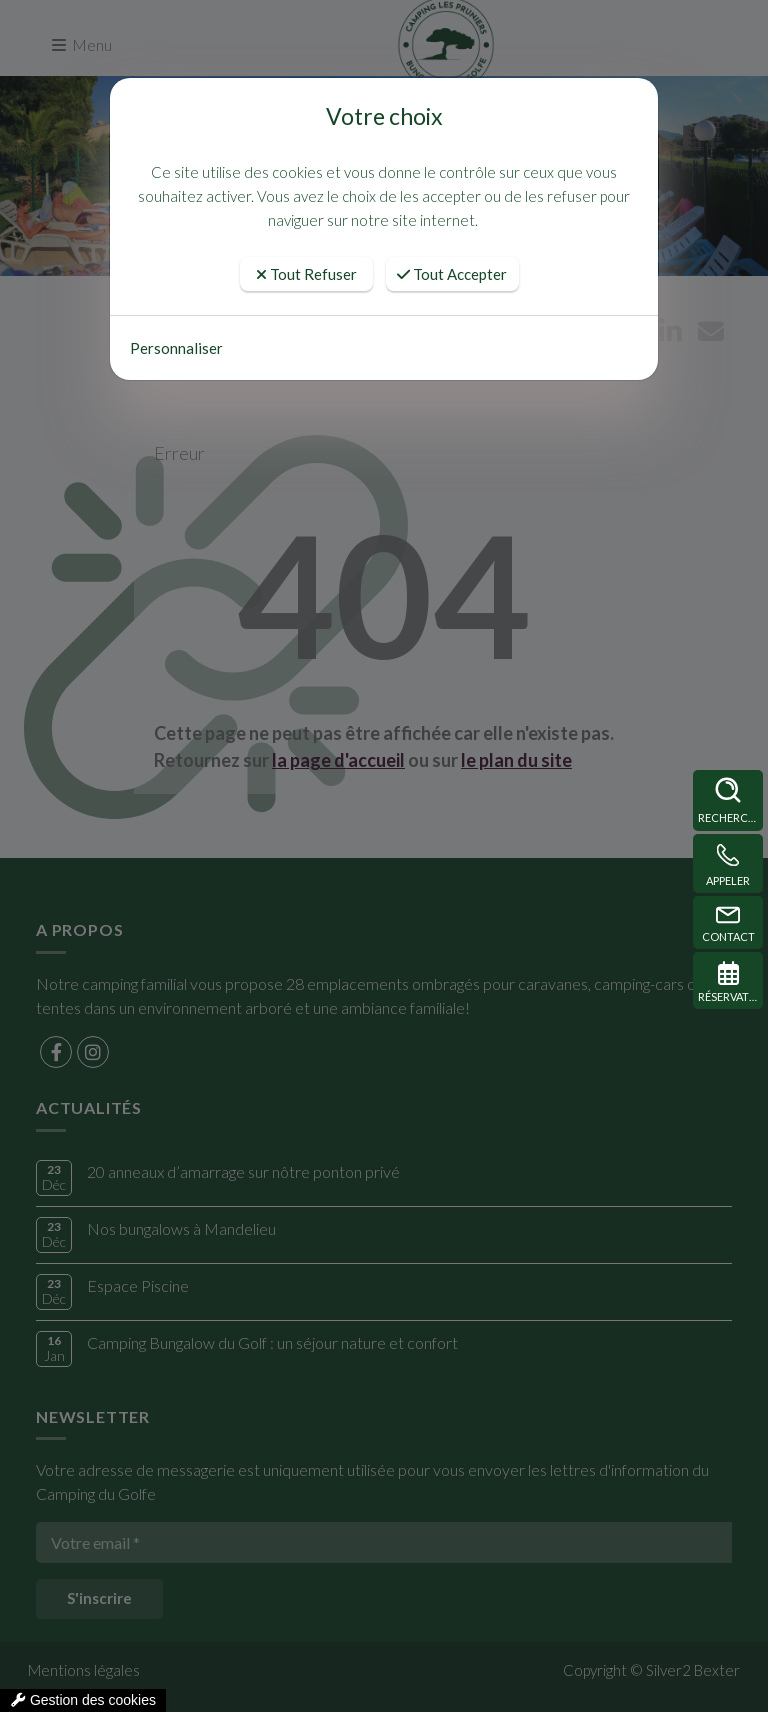 The height and width of the screenshot is (1712, 768). I want to click on Tout Accepter, so click(452, 274).